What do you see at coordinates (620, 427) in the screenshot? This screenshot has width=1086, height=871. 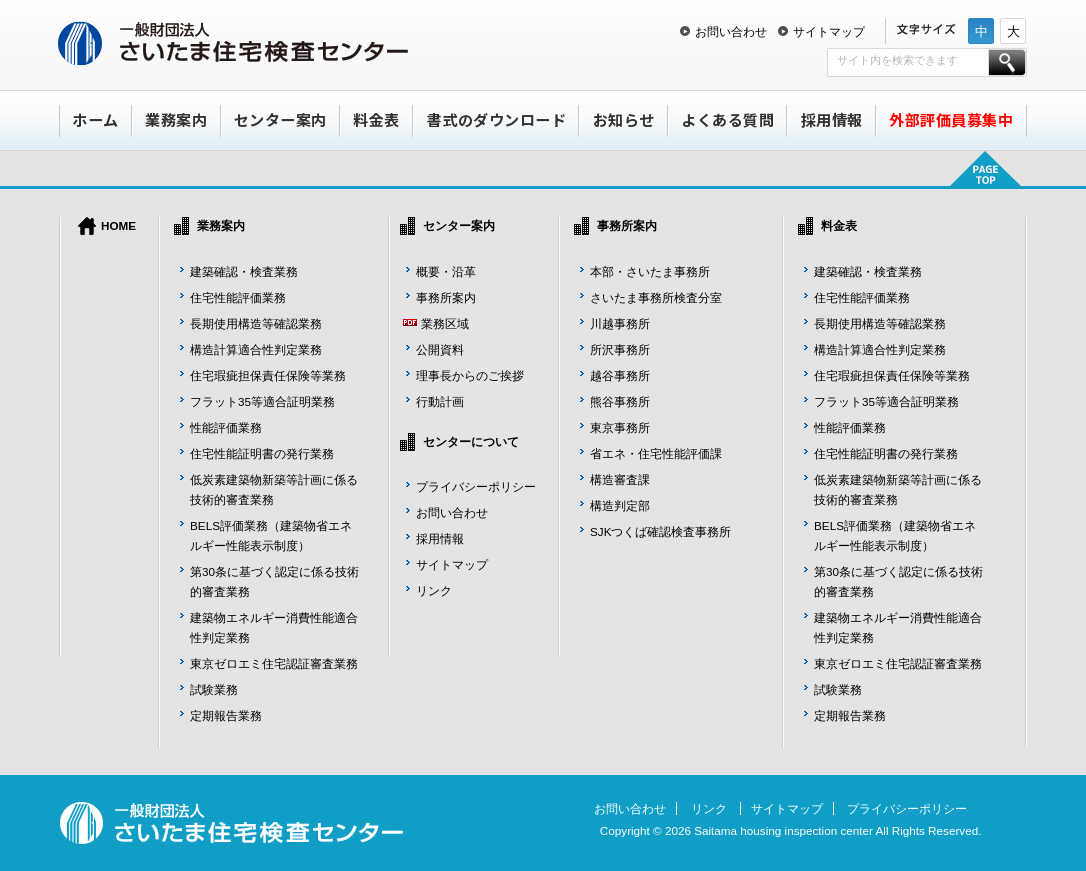 I see `東京事務所` at bounding box center [620, 427].